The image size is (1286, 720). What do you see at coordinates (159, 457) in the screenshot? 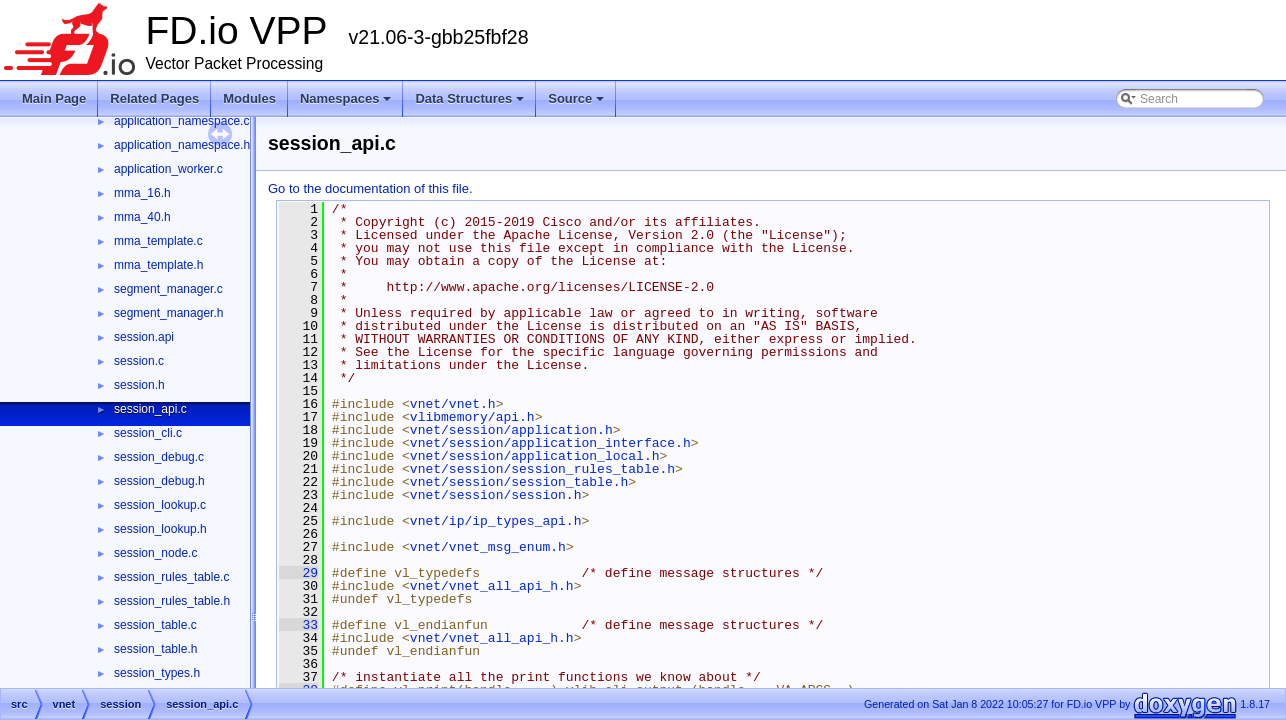
I see `session_debug.c` at bounding box center [159, 457].